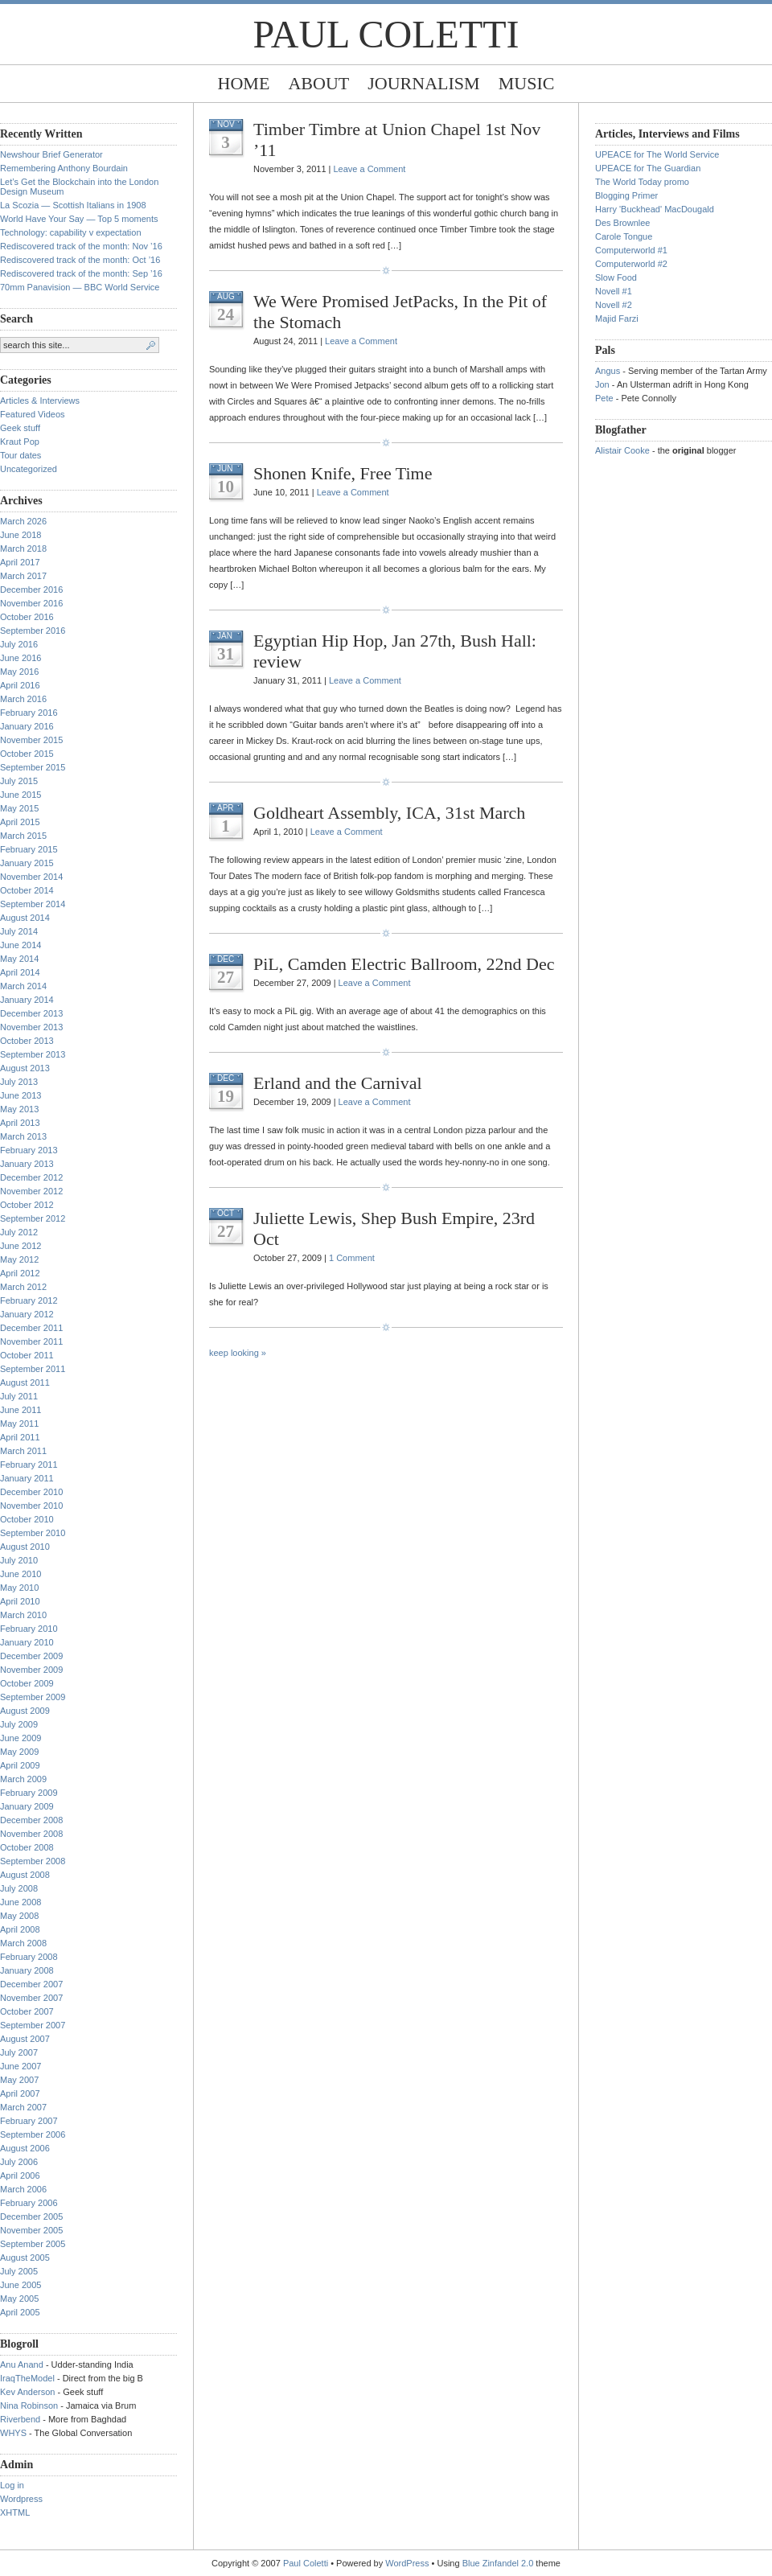  What do you see at coordinates (27, 1970) in the screenshot?
I see `January 2008` at bounding box center [27, 1970].